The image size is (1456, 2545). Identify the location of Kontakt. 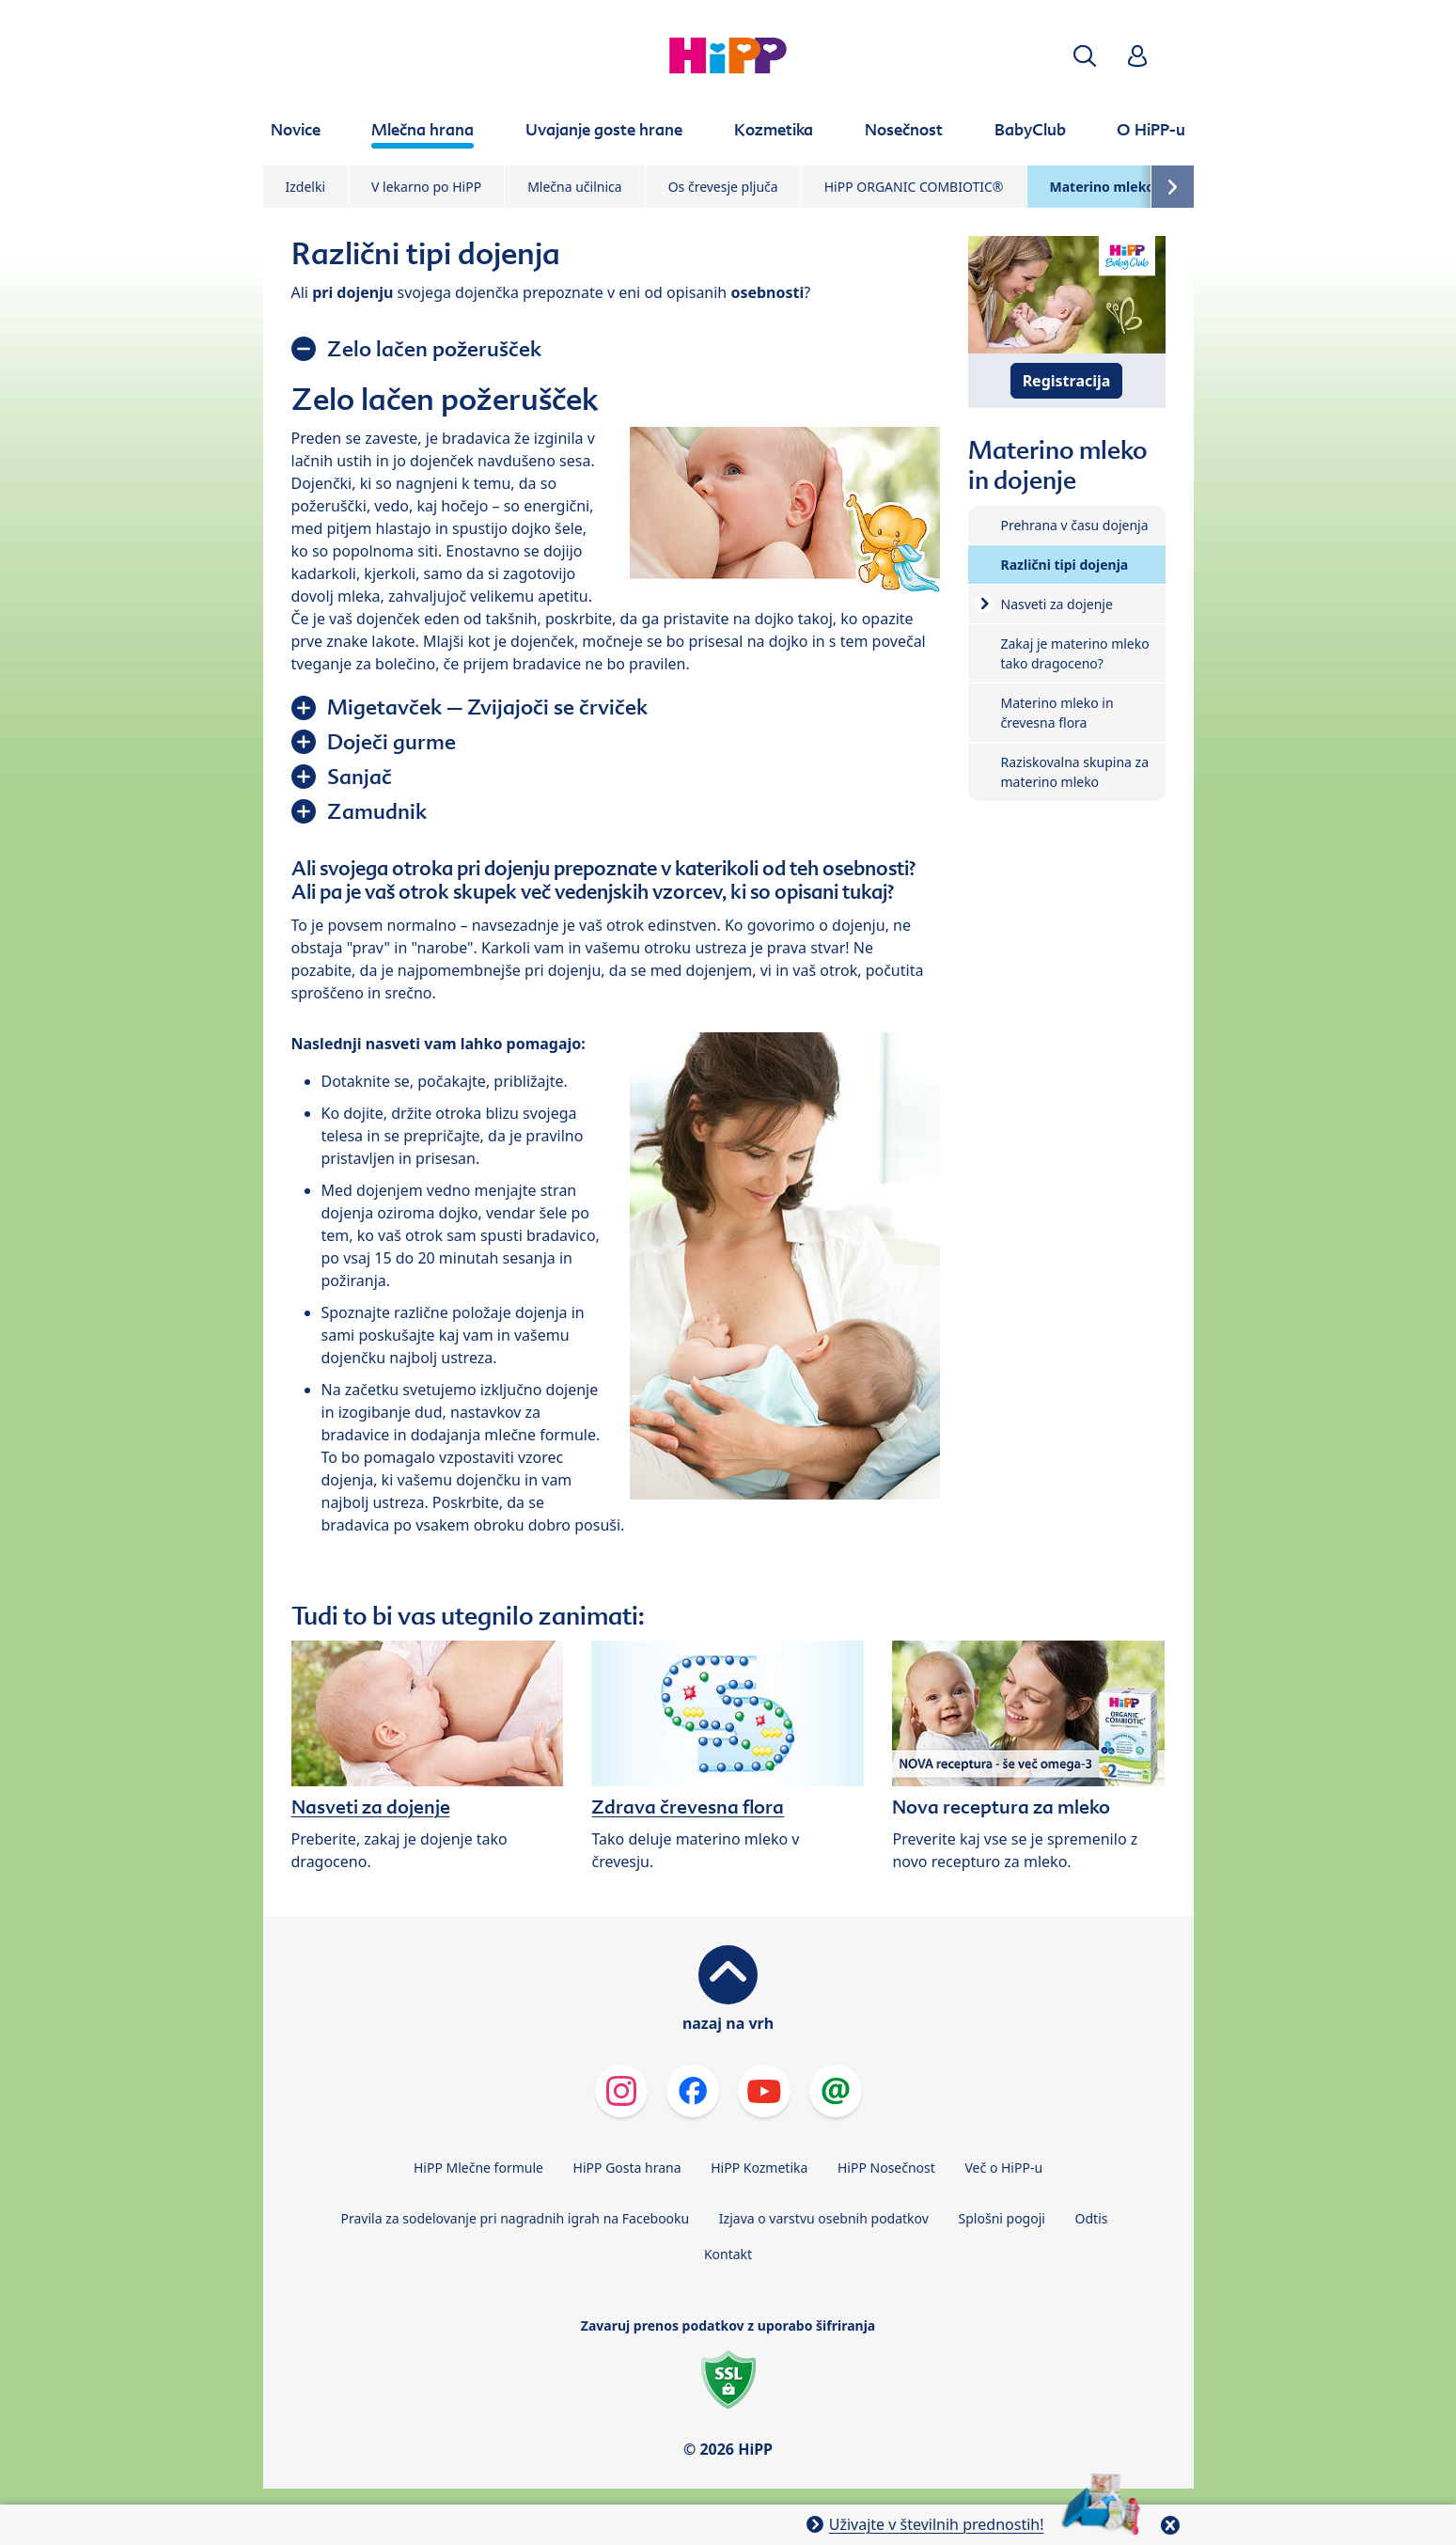
(728, 2254).